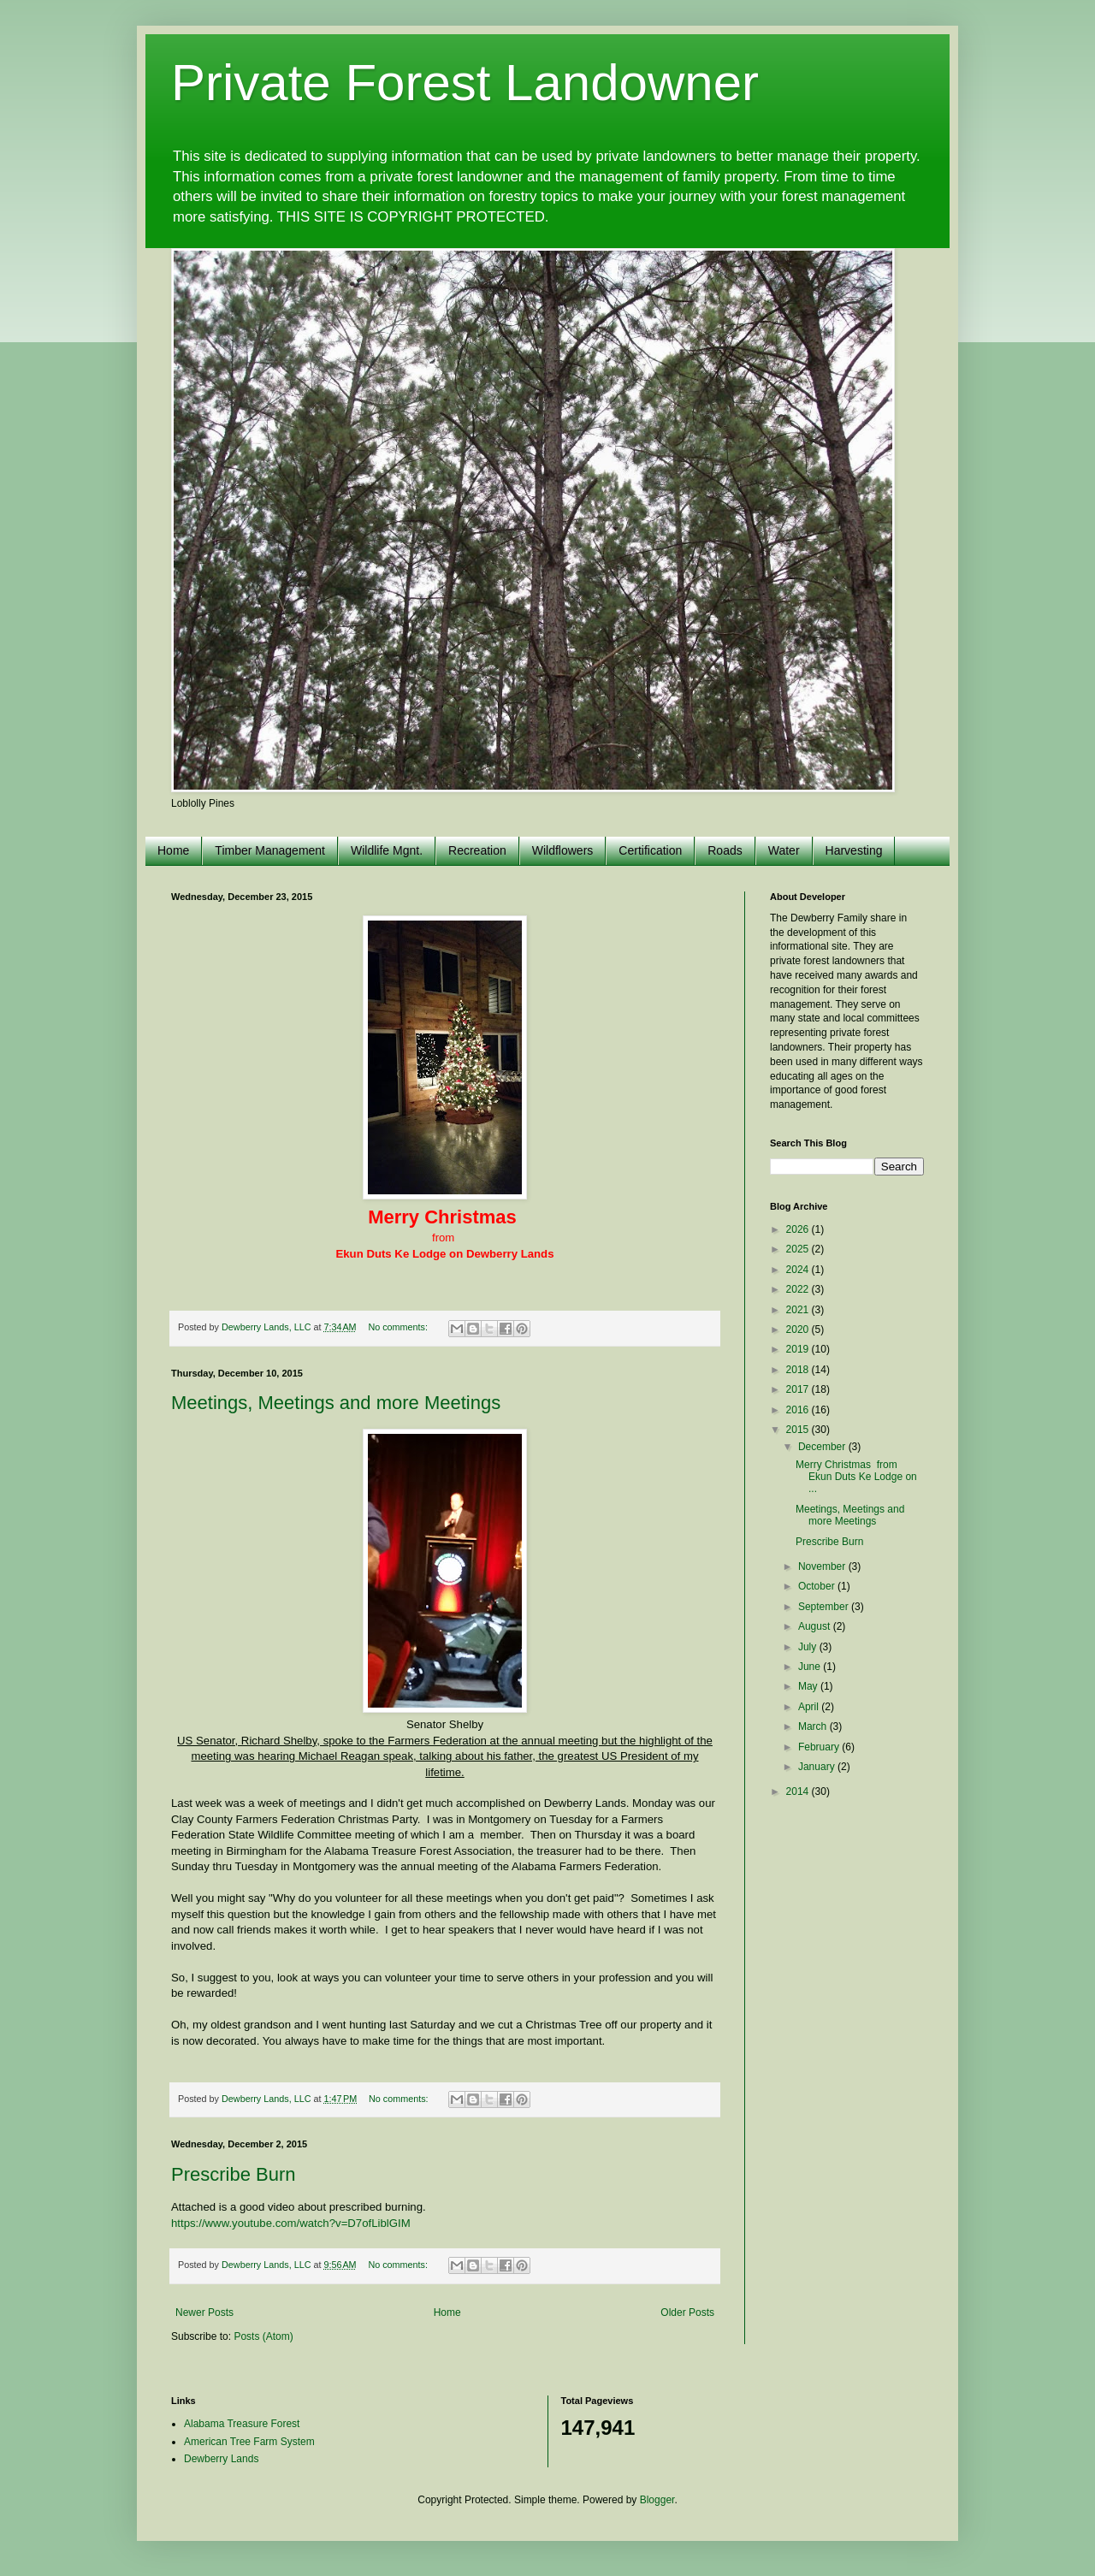  What do you see at coordinates (820, 1747) in the screenshot?
I see `February` at bounding box center [820, 1747].